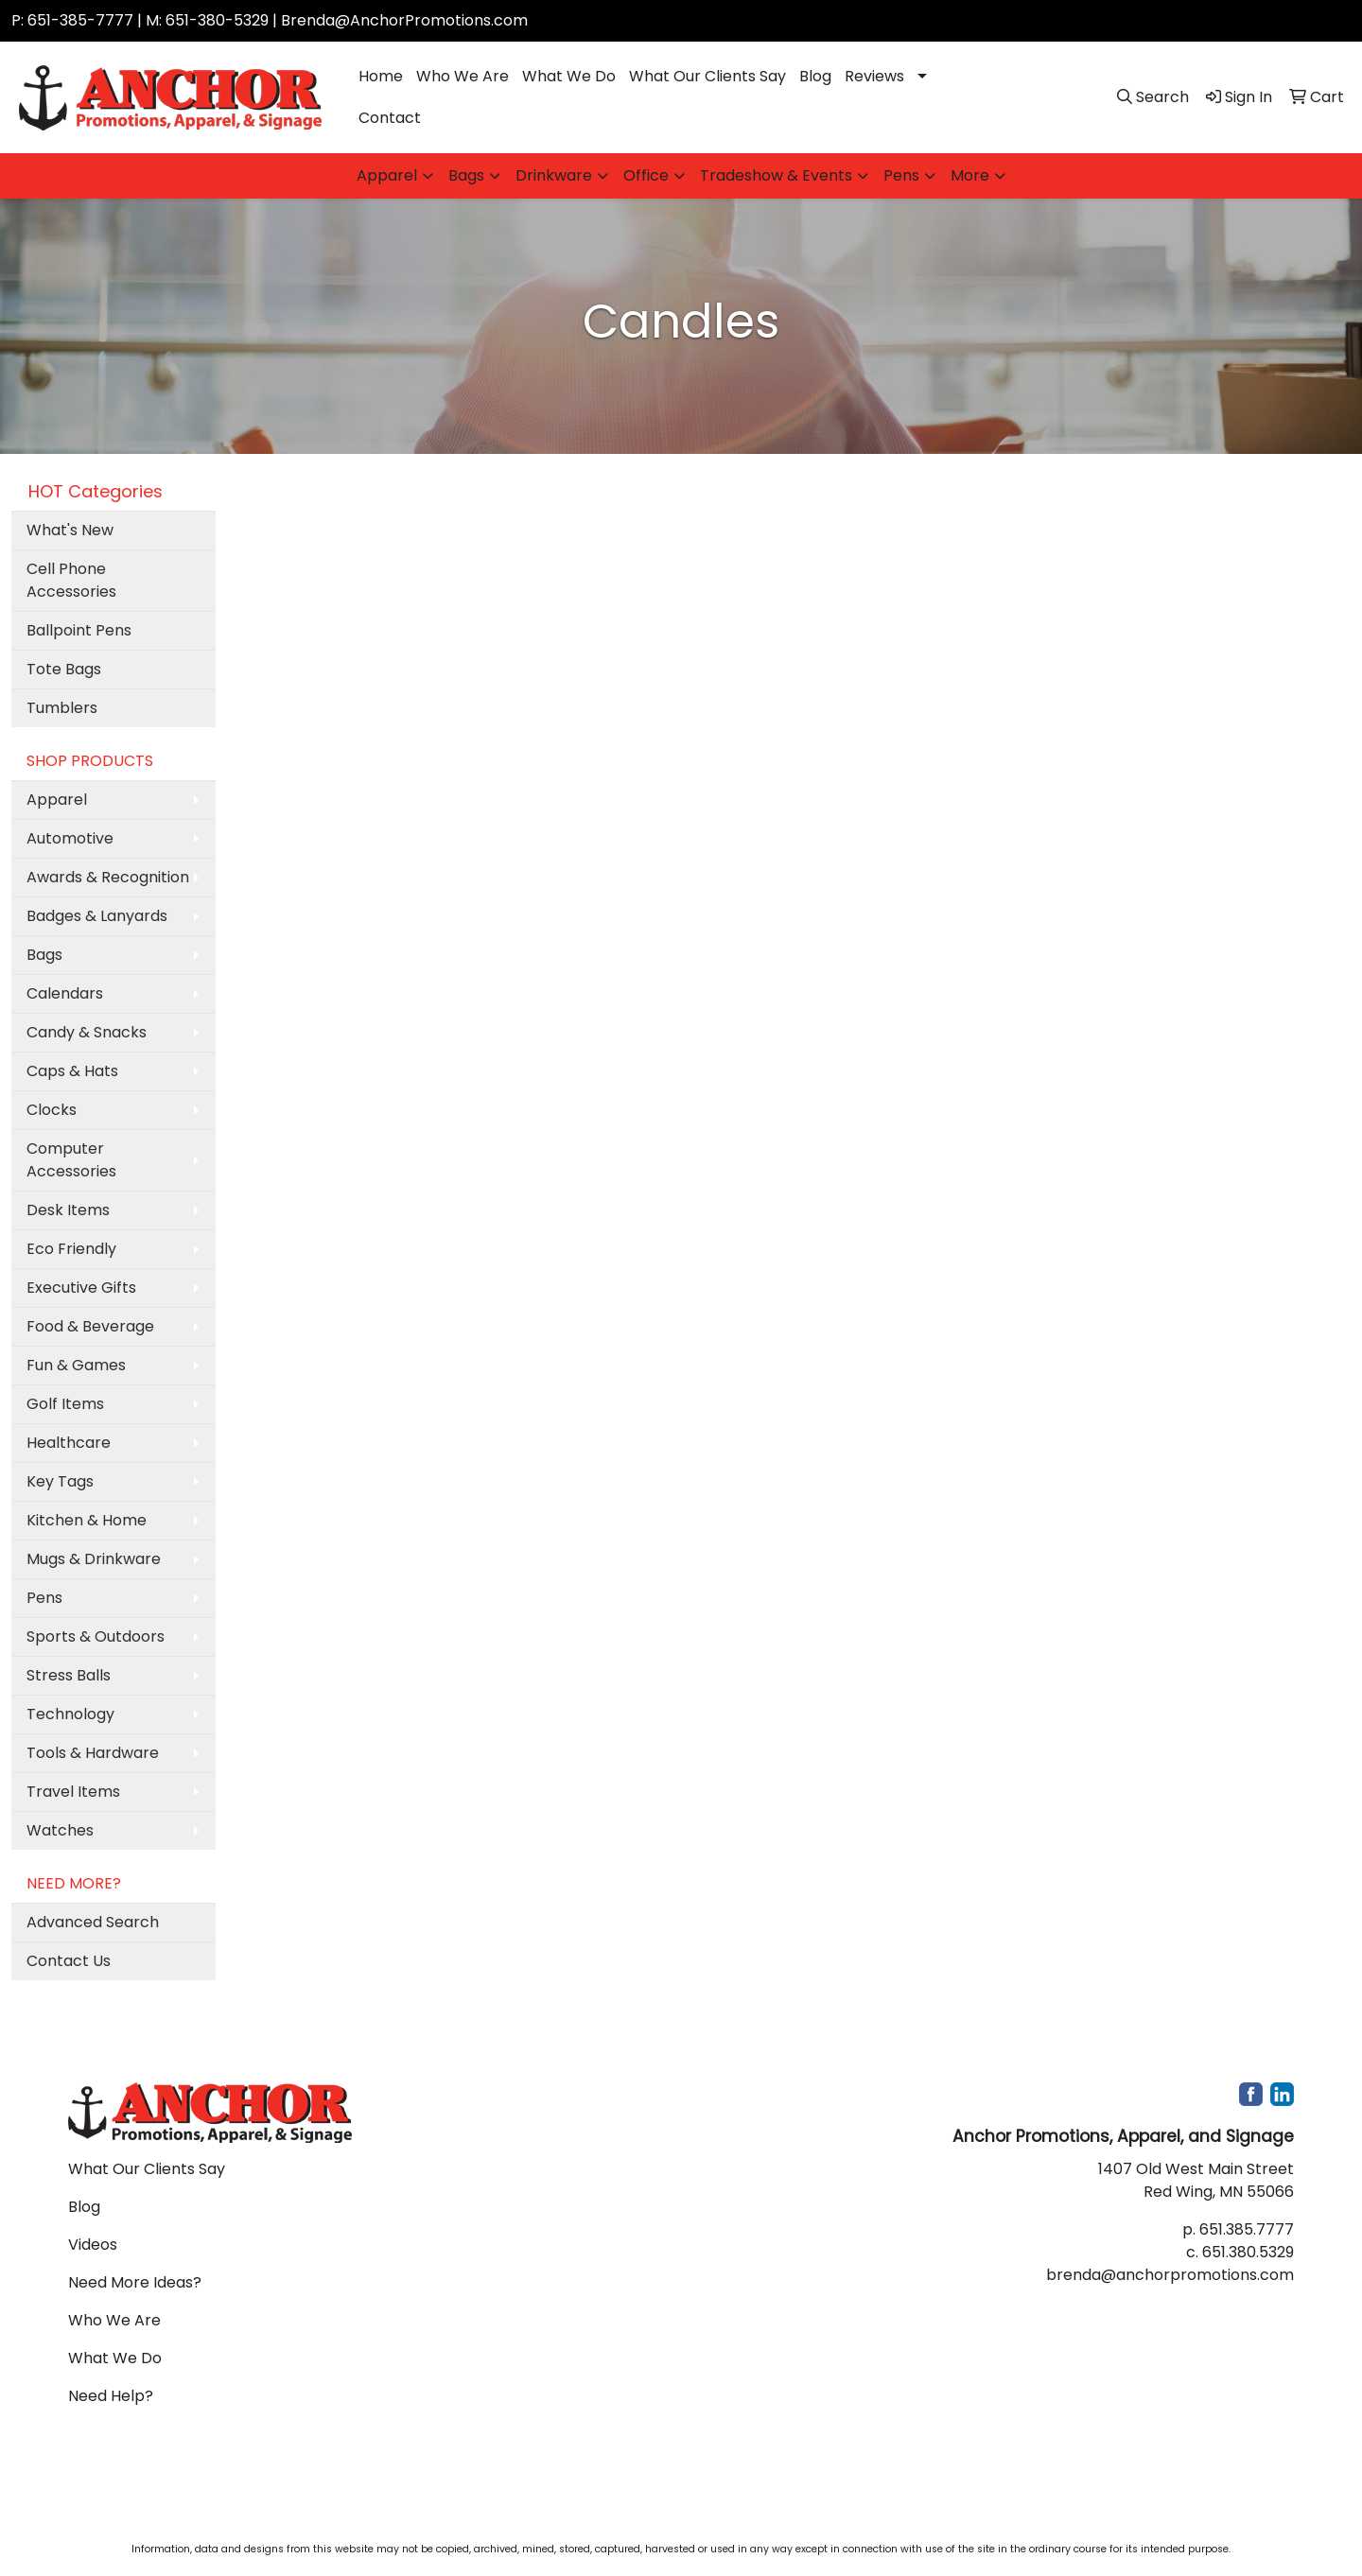 This screenshot has width=1362, height=2576. What do you see at coordinates (553, 175) in the screenshot?
I see `Drinkware` at bounding box center [553, 175].